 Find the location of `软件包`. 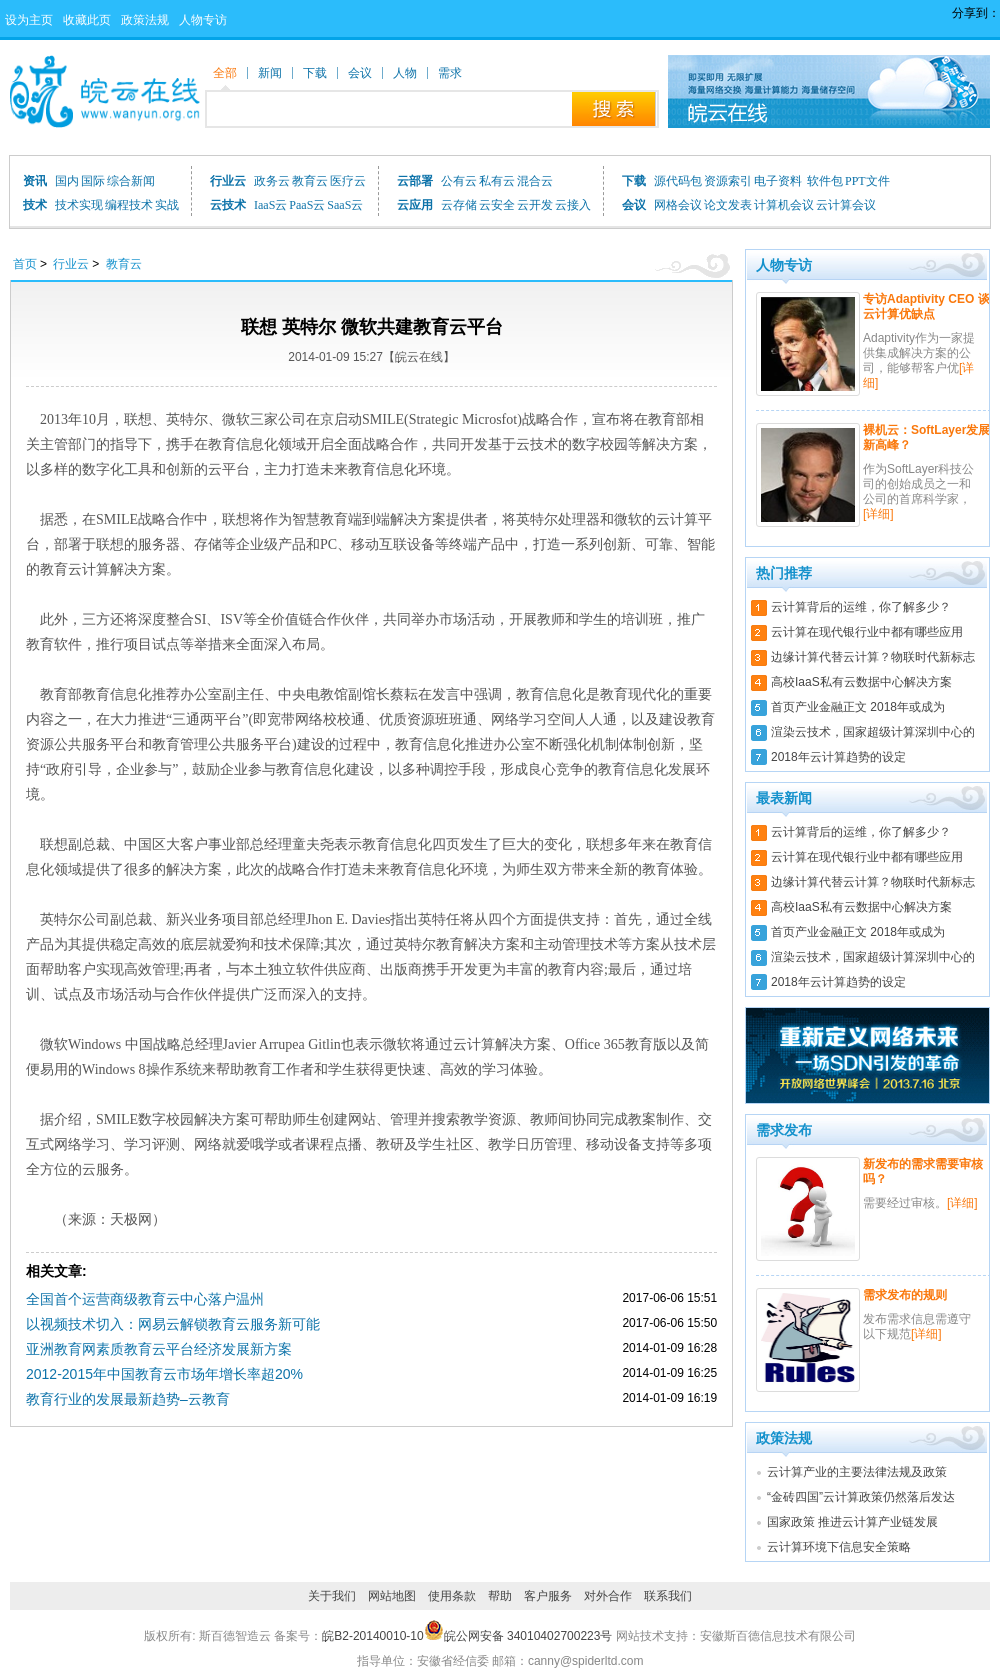

软件包 is located at coordinates (825, 181).